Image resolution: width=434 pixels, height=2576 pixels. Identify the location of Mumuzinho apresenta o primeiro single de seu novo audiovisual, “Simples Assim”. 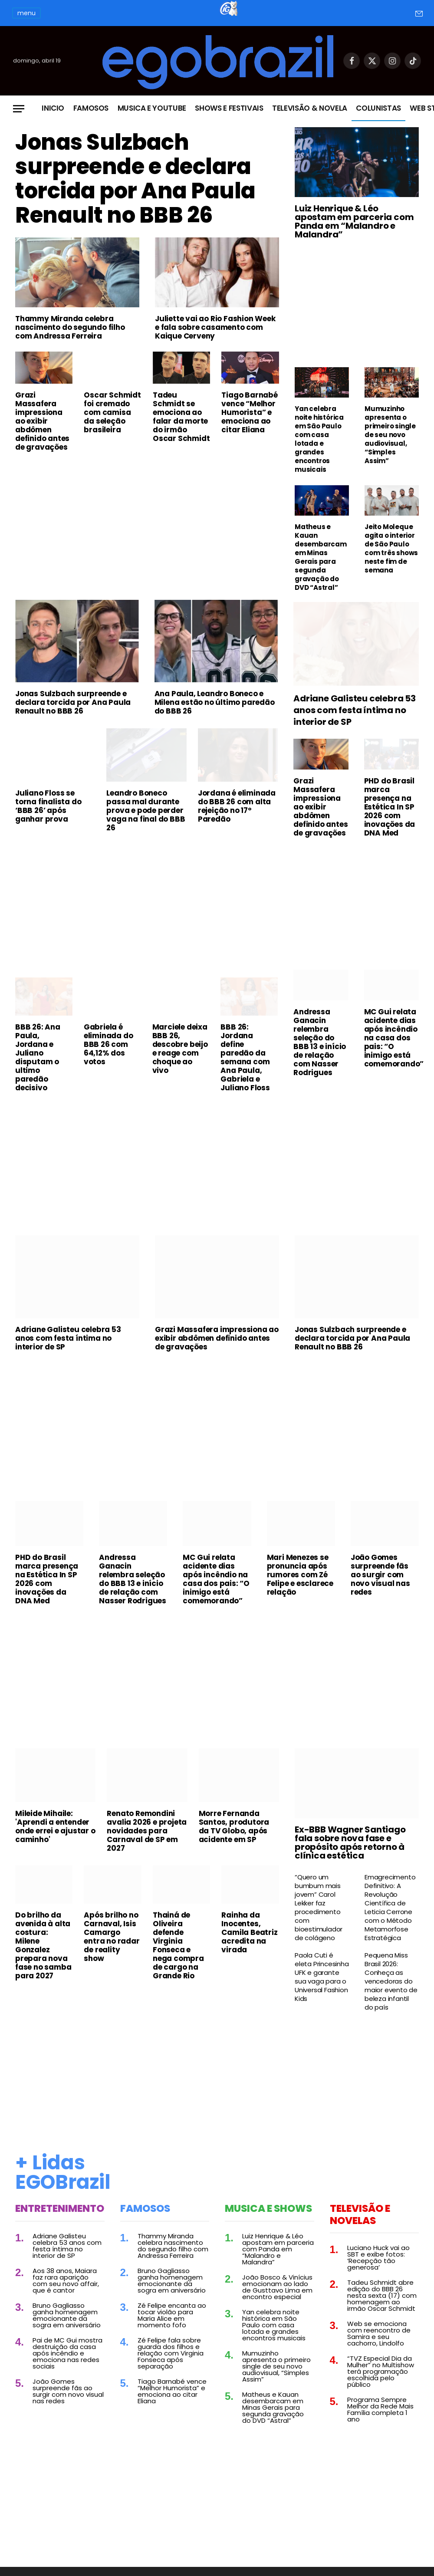
(390, 435).